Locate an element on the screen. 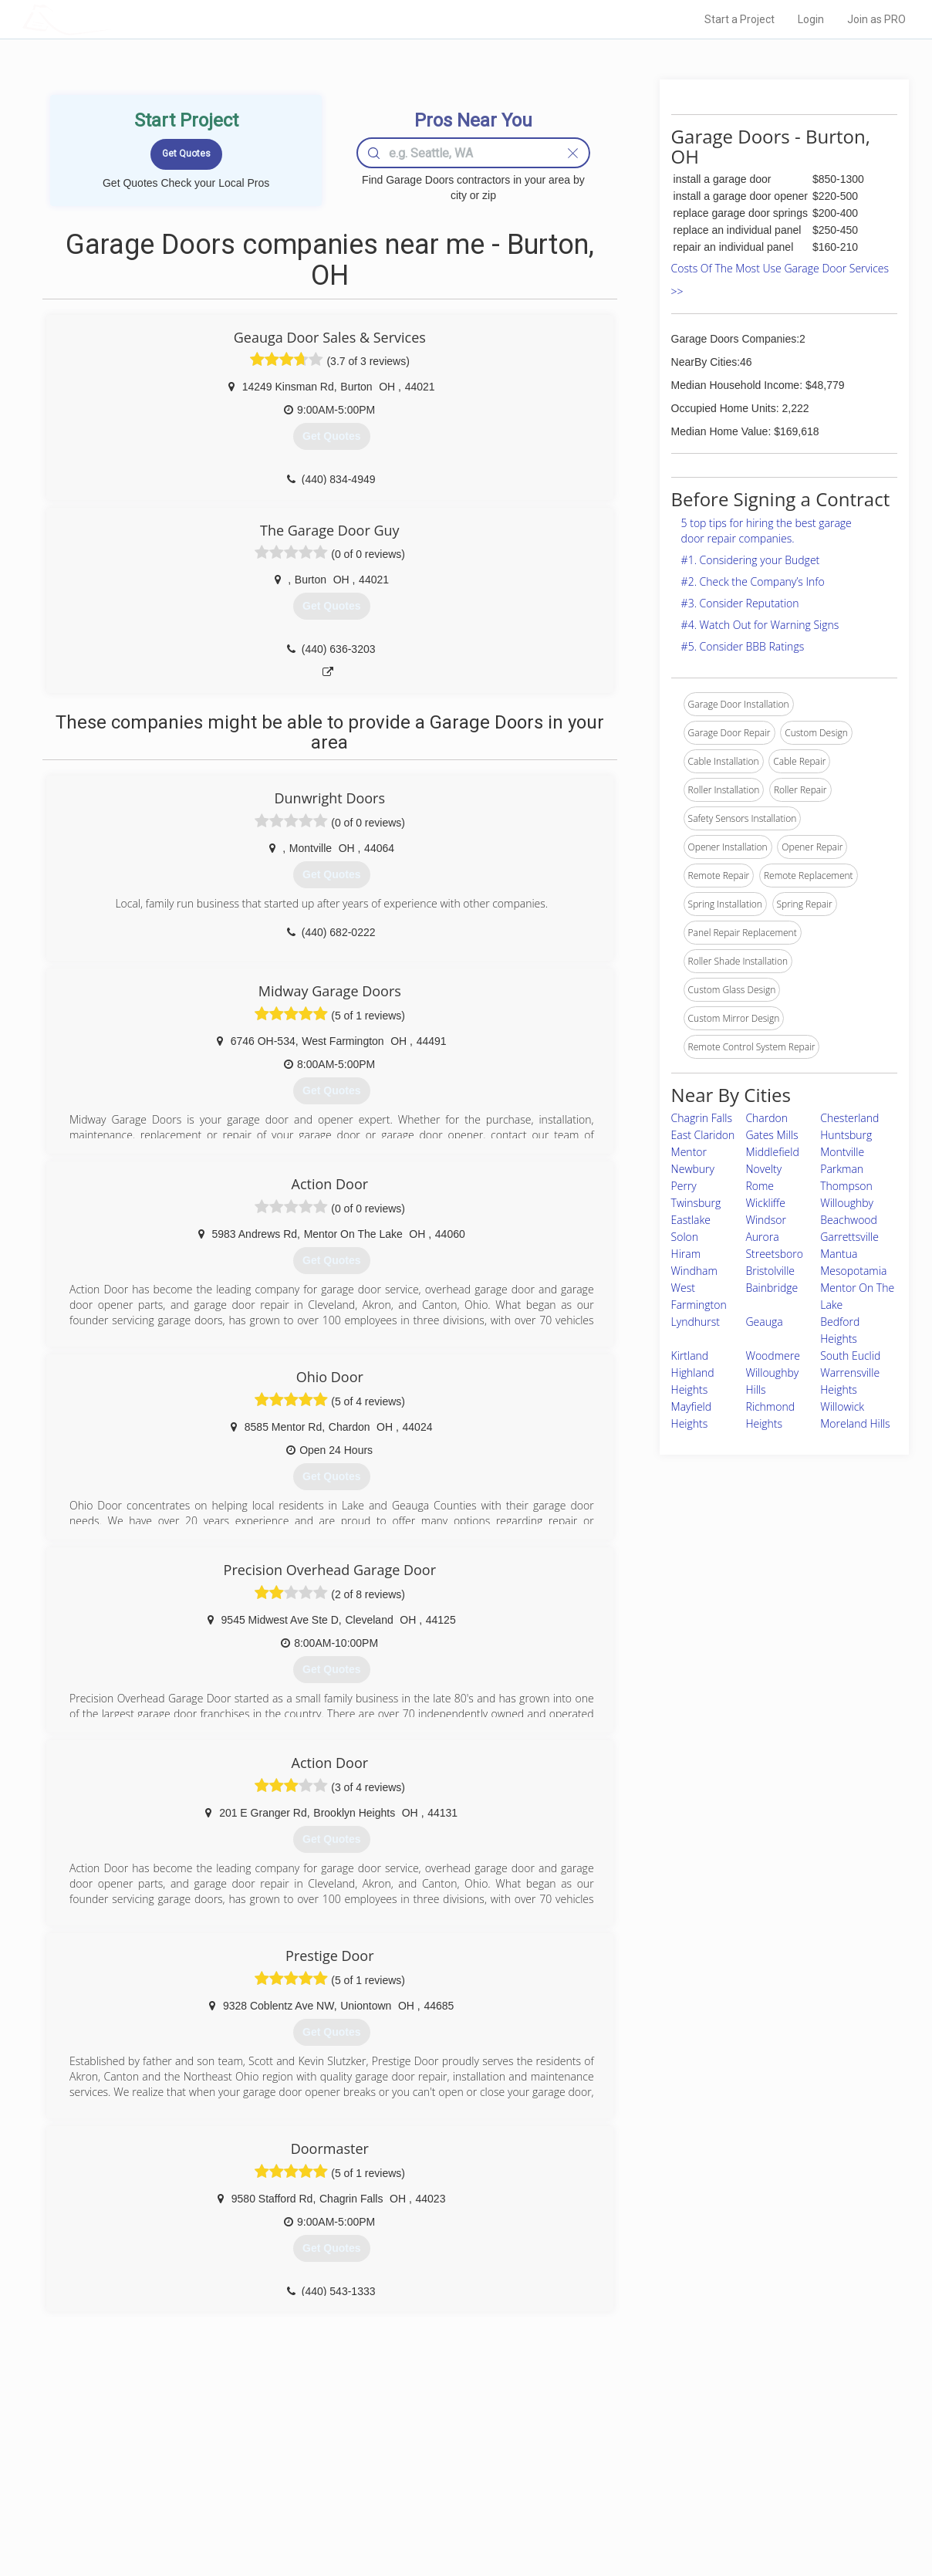 The width and height of the screenshot is (932, 2576). Lyndhurst is located at coordinates (695, 1321).